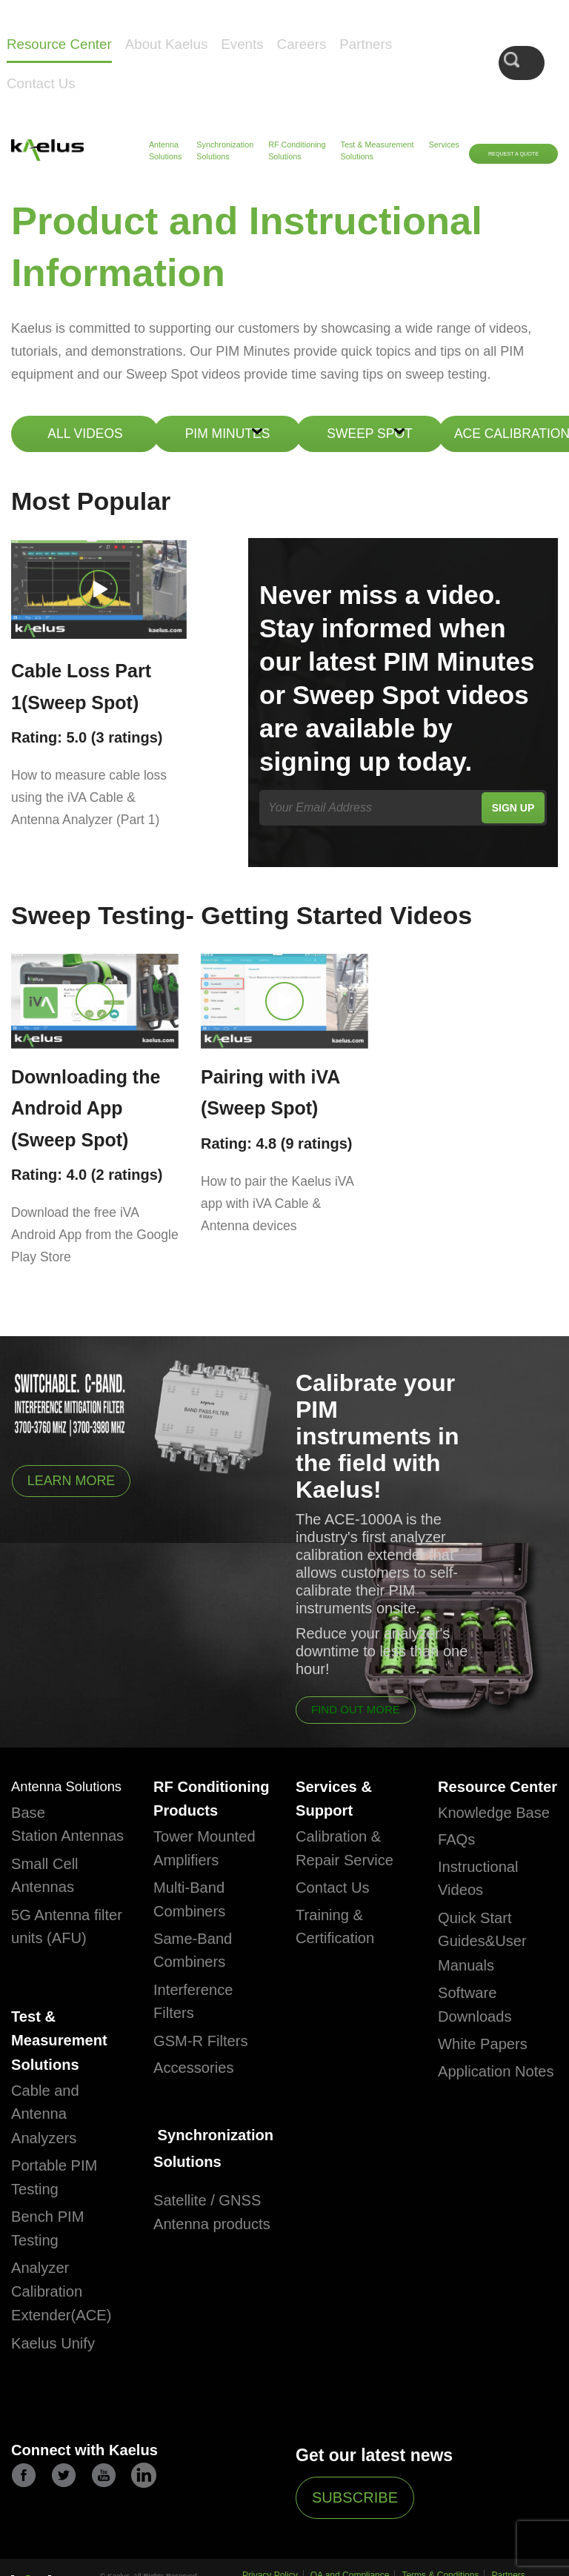 The height and width of the screenshot is (2576, 569). Describe the element at coordinates (206, 1811) in the screenshot. I see `RF Conditioning Products` at that location.